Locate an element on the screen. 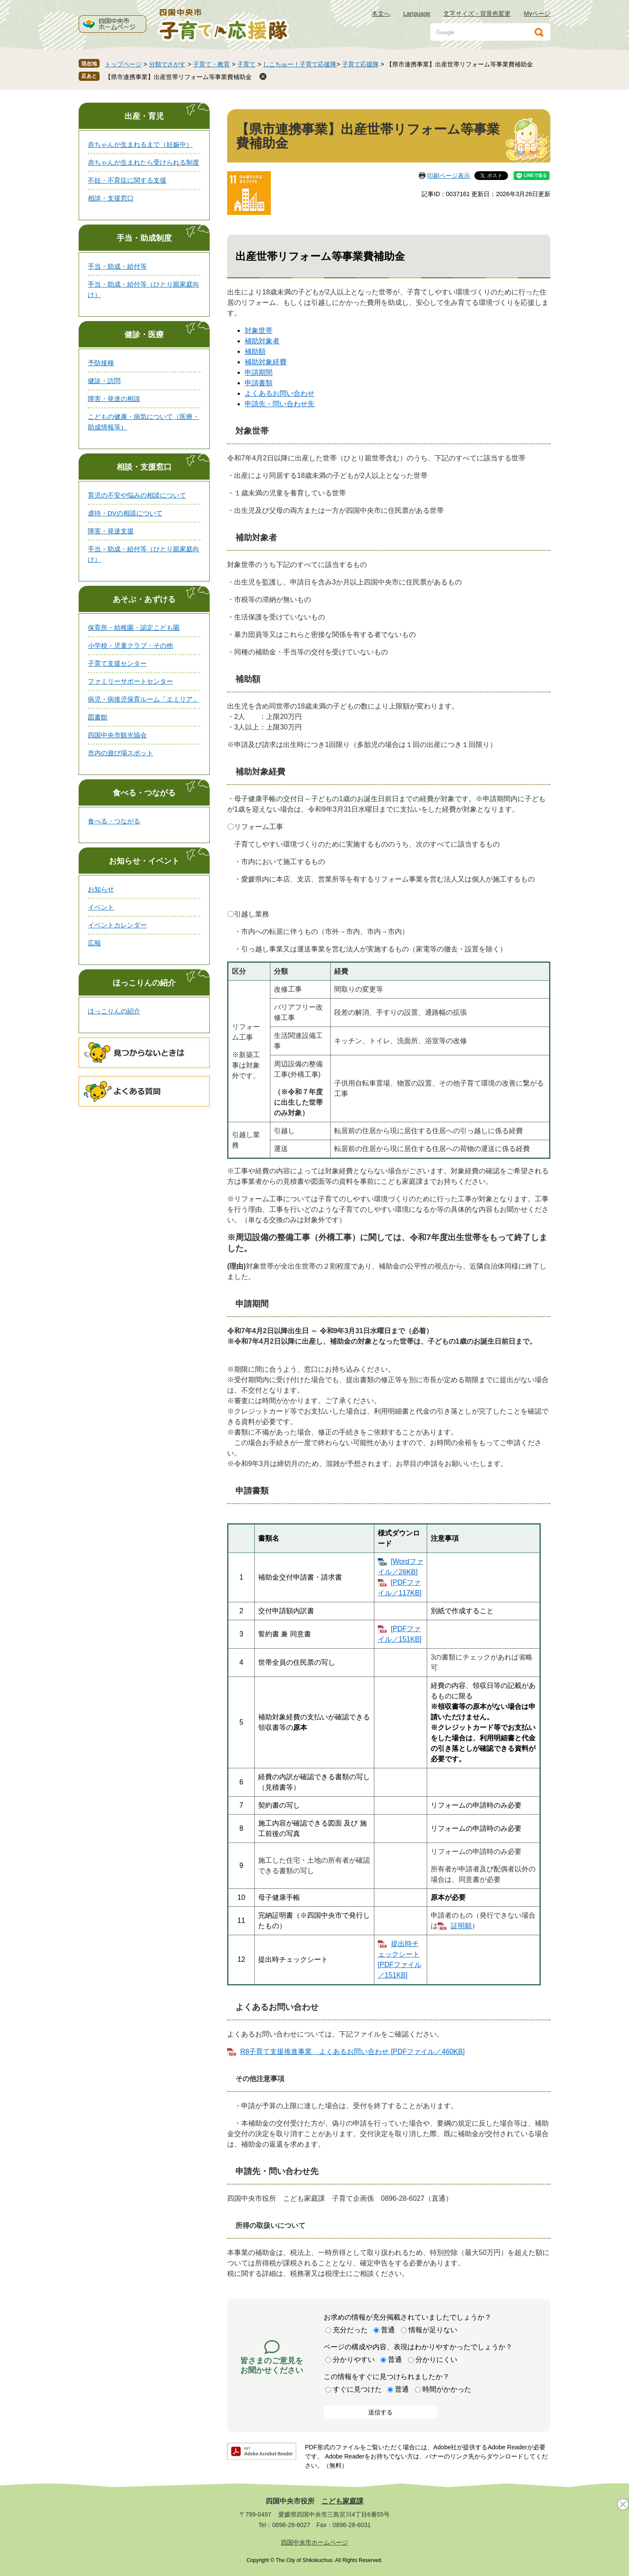 The width and height of the screenshot is (629, 2576). 補助額 is located at coordinates (255, 351).